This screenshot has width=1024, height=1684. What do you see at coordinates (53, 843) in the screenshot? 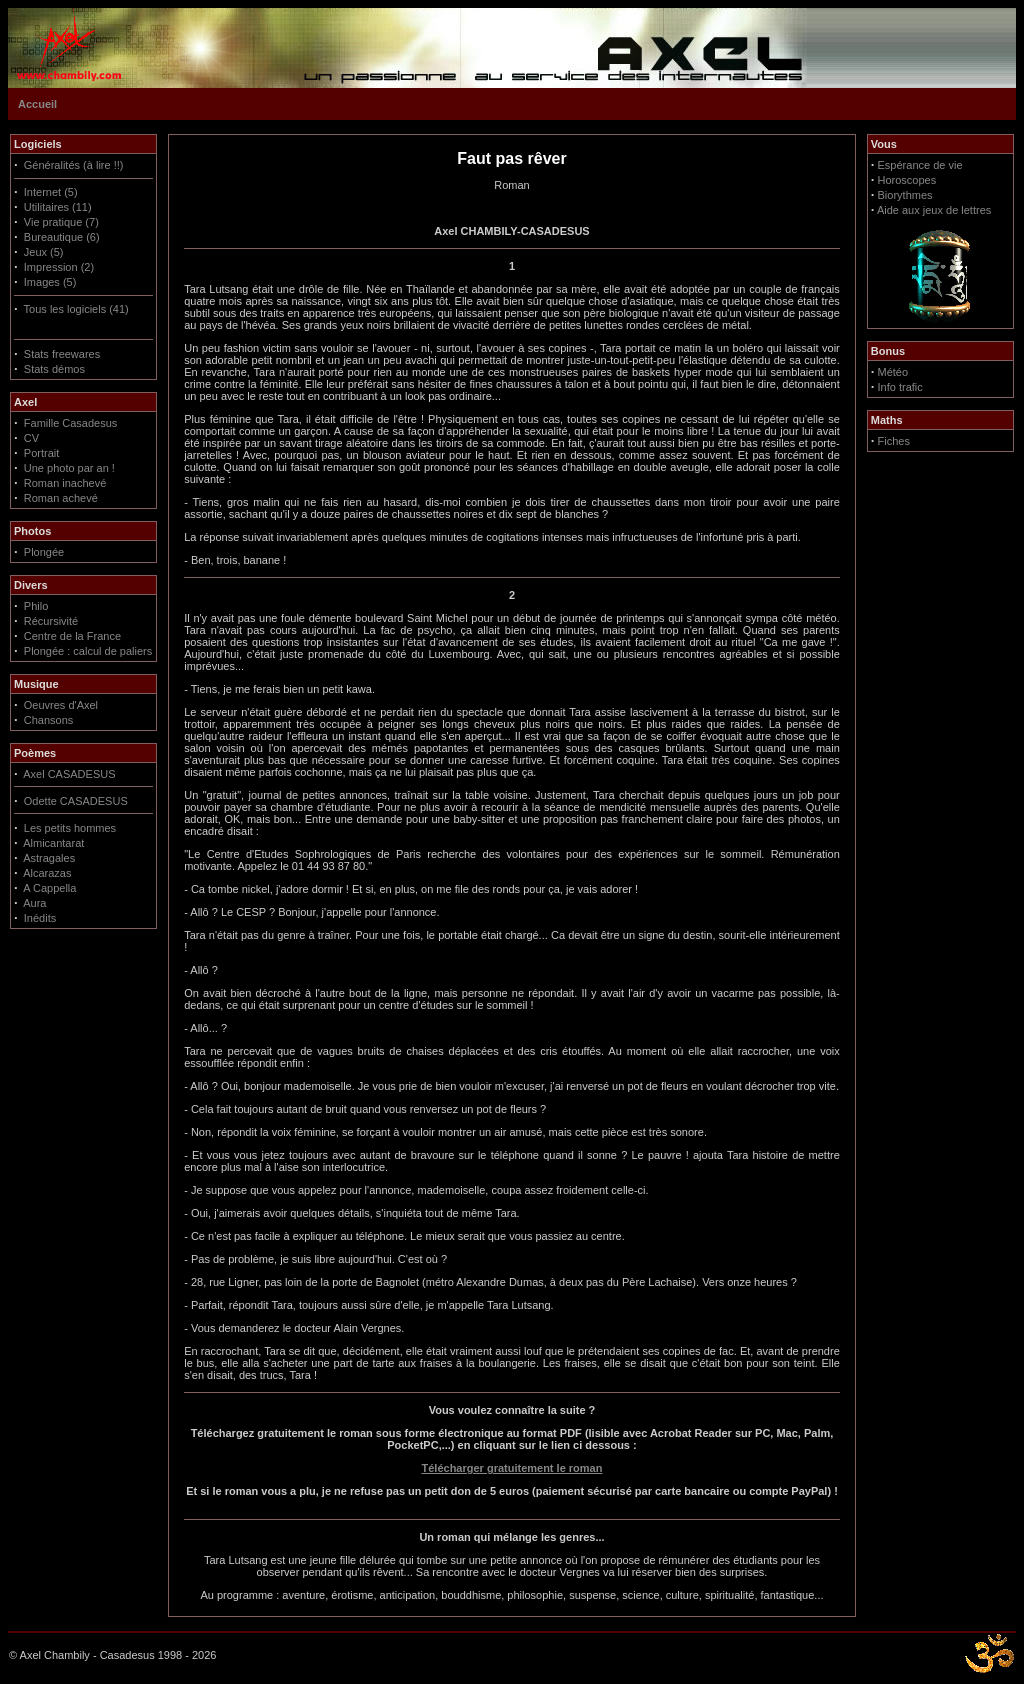
I see `Almicantarat` at bounding box center [53, 843].